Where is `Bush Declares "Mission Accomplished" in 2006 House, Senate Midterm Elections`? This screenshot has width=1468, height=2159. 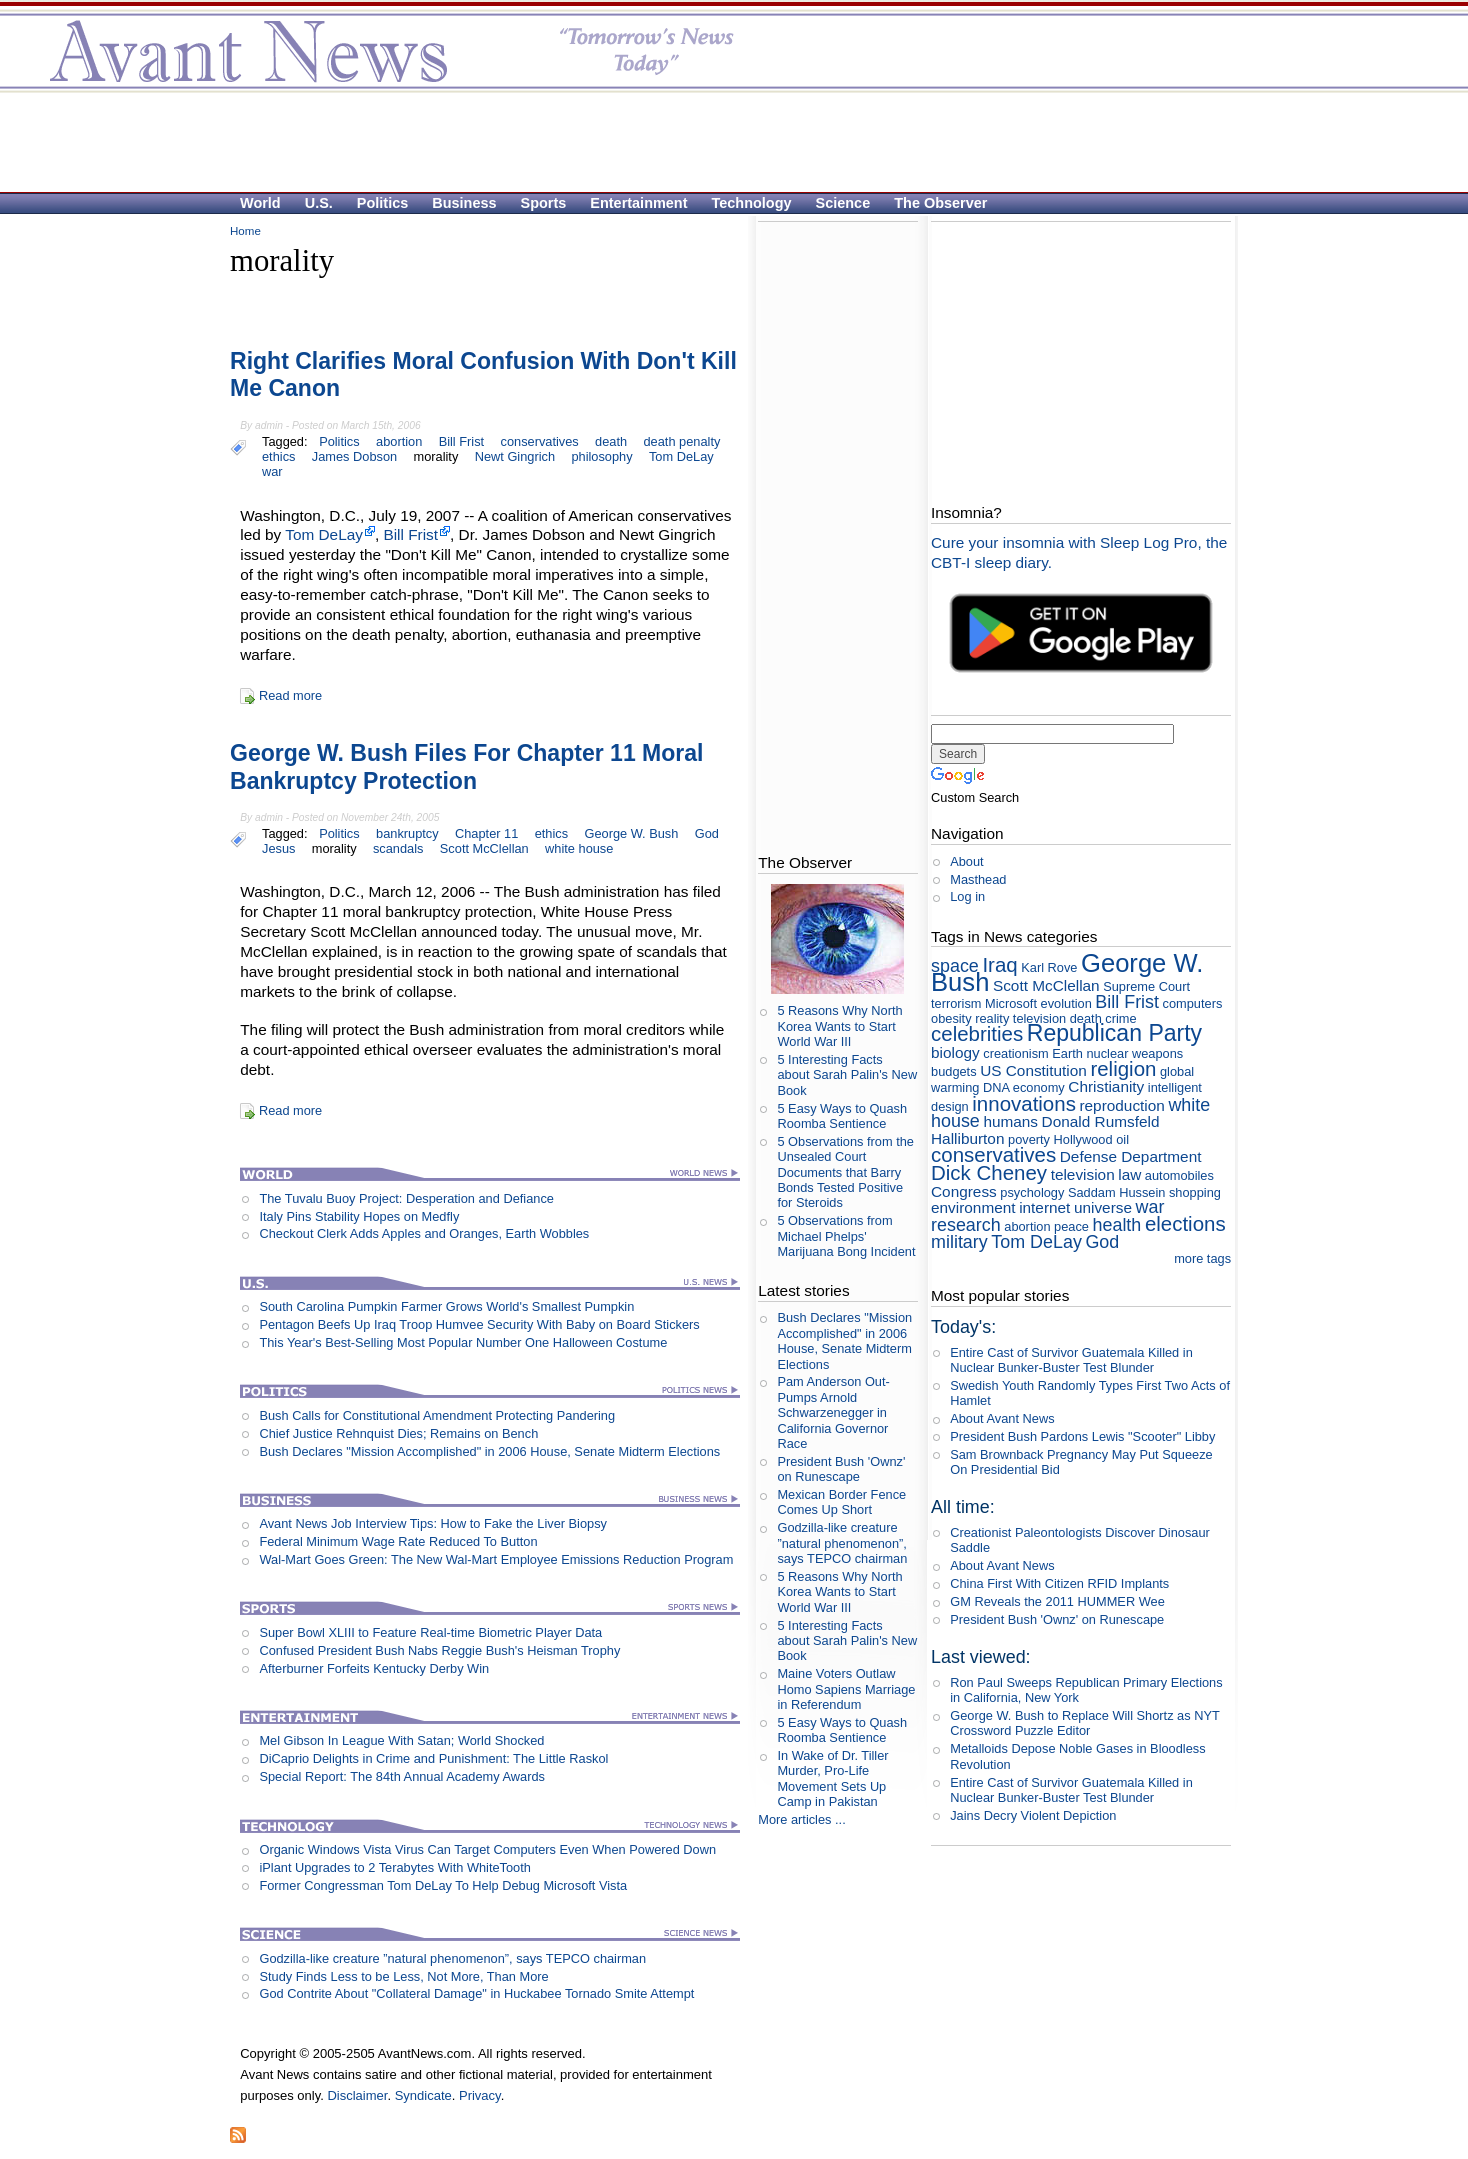 Bush Declares "Mission Accomplished" in 2006 House, Senate Midterm Elections is located at coordinates (489, 1451).